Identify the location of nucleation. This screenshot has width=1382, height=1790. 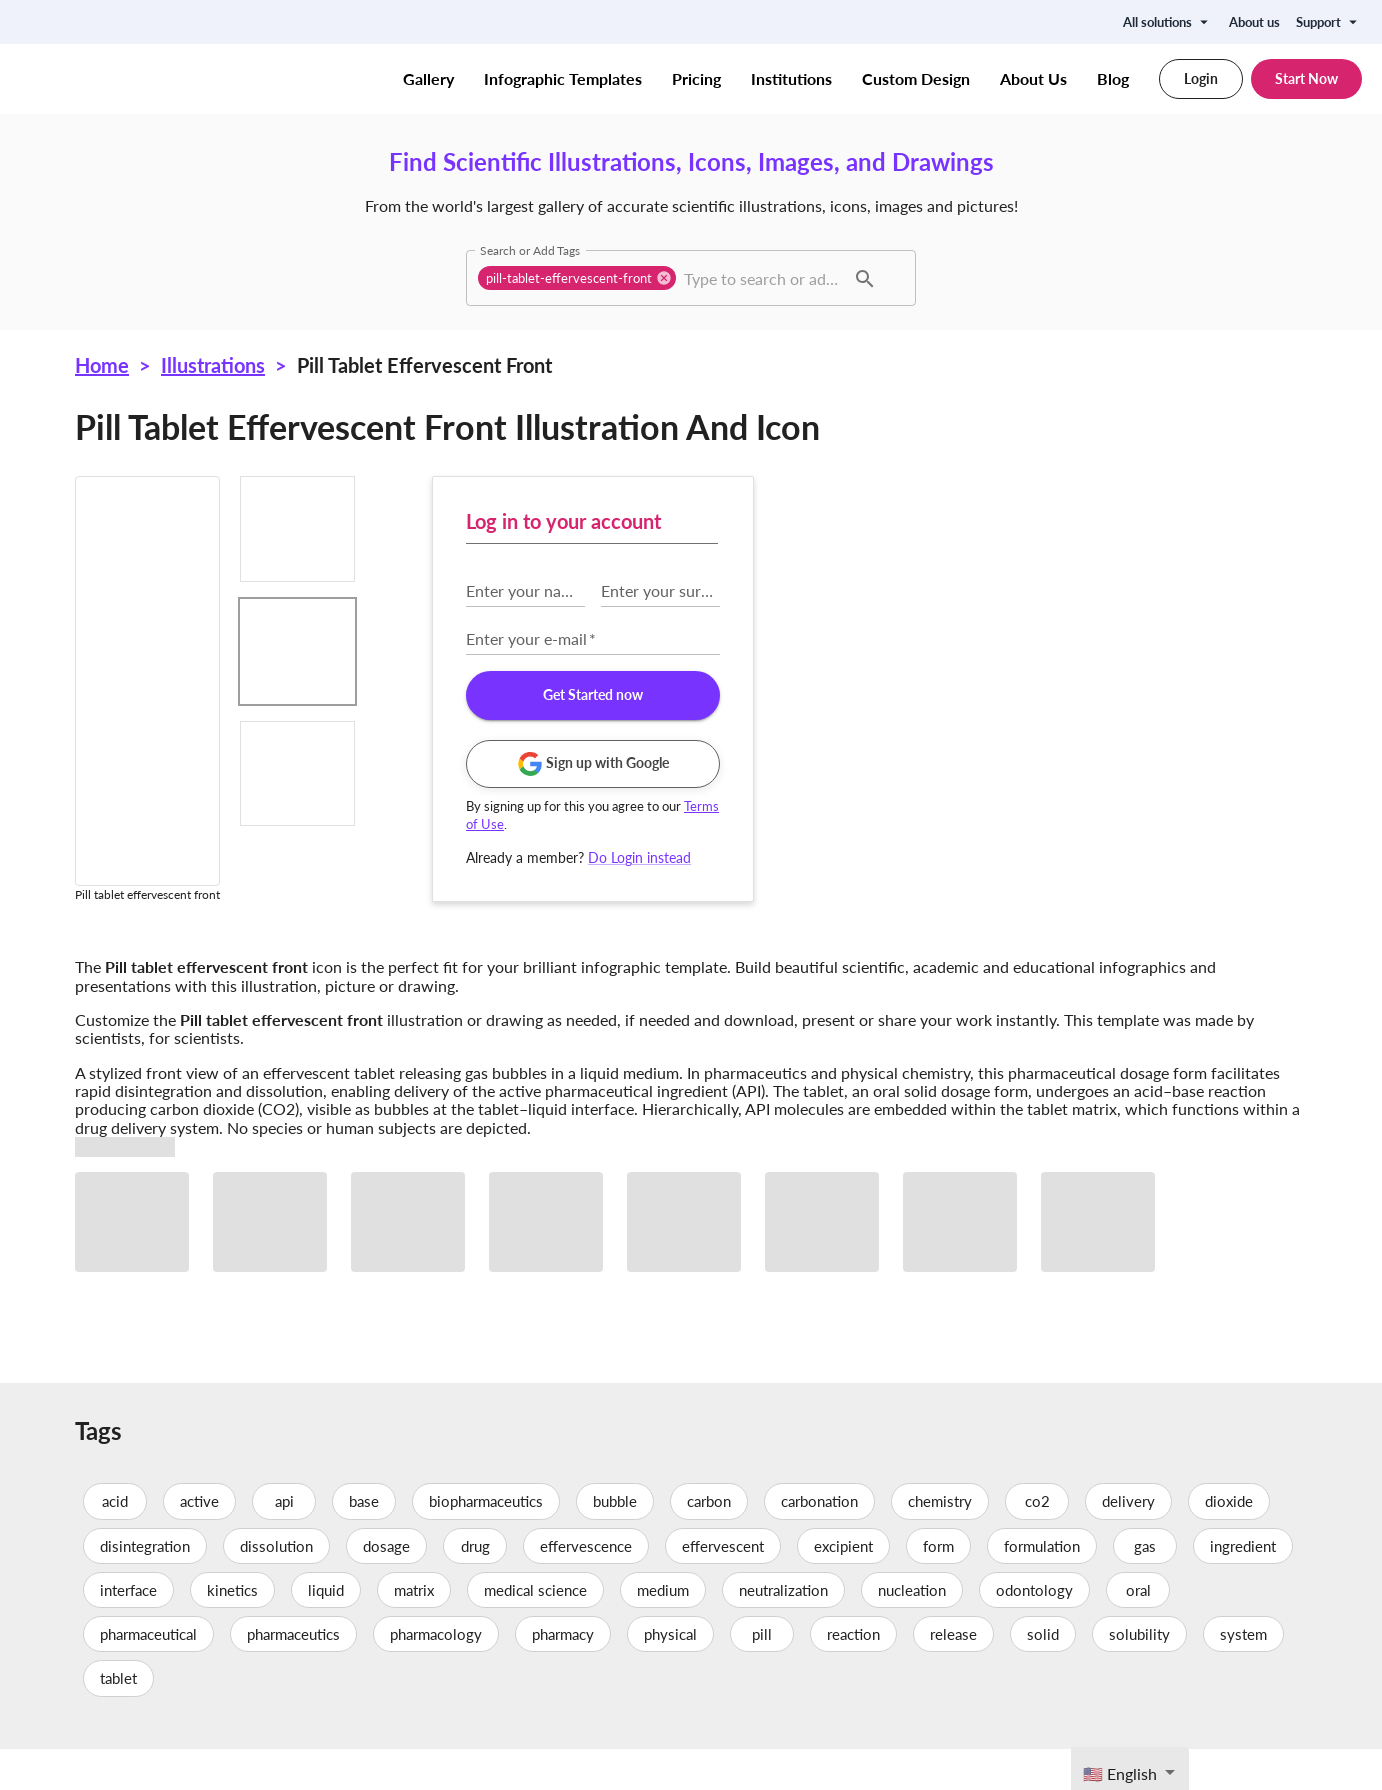
(912, 1631).